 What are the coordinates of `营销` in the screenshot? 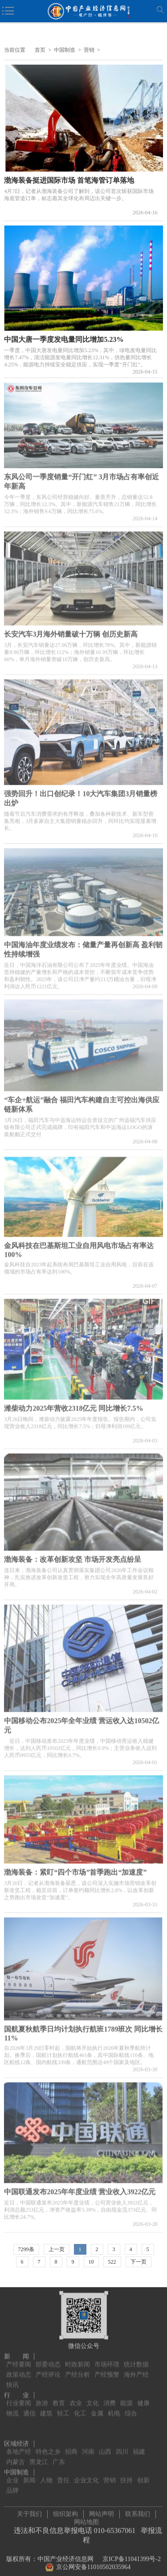 It's located at (89, 50).